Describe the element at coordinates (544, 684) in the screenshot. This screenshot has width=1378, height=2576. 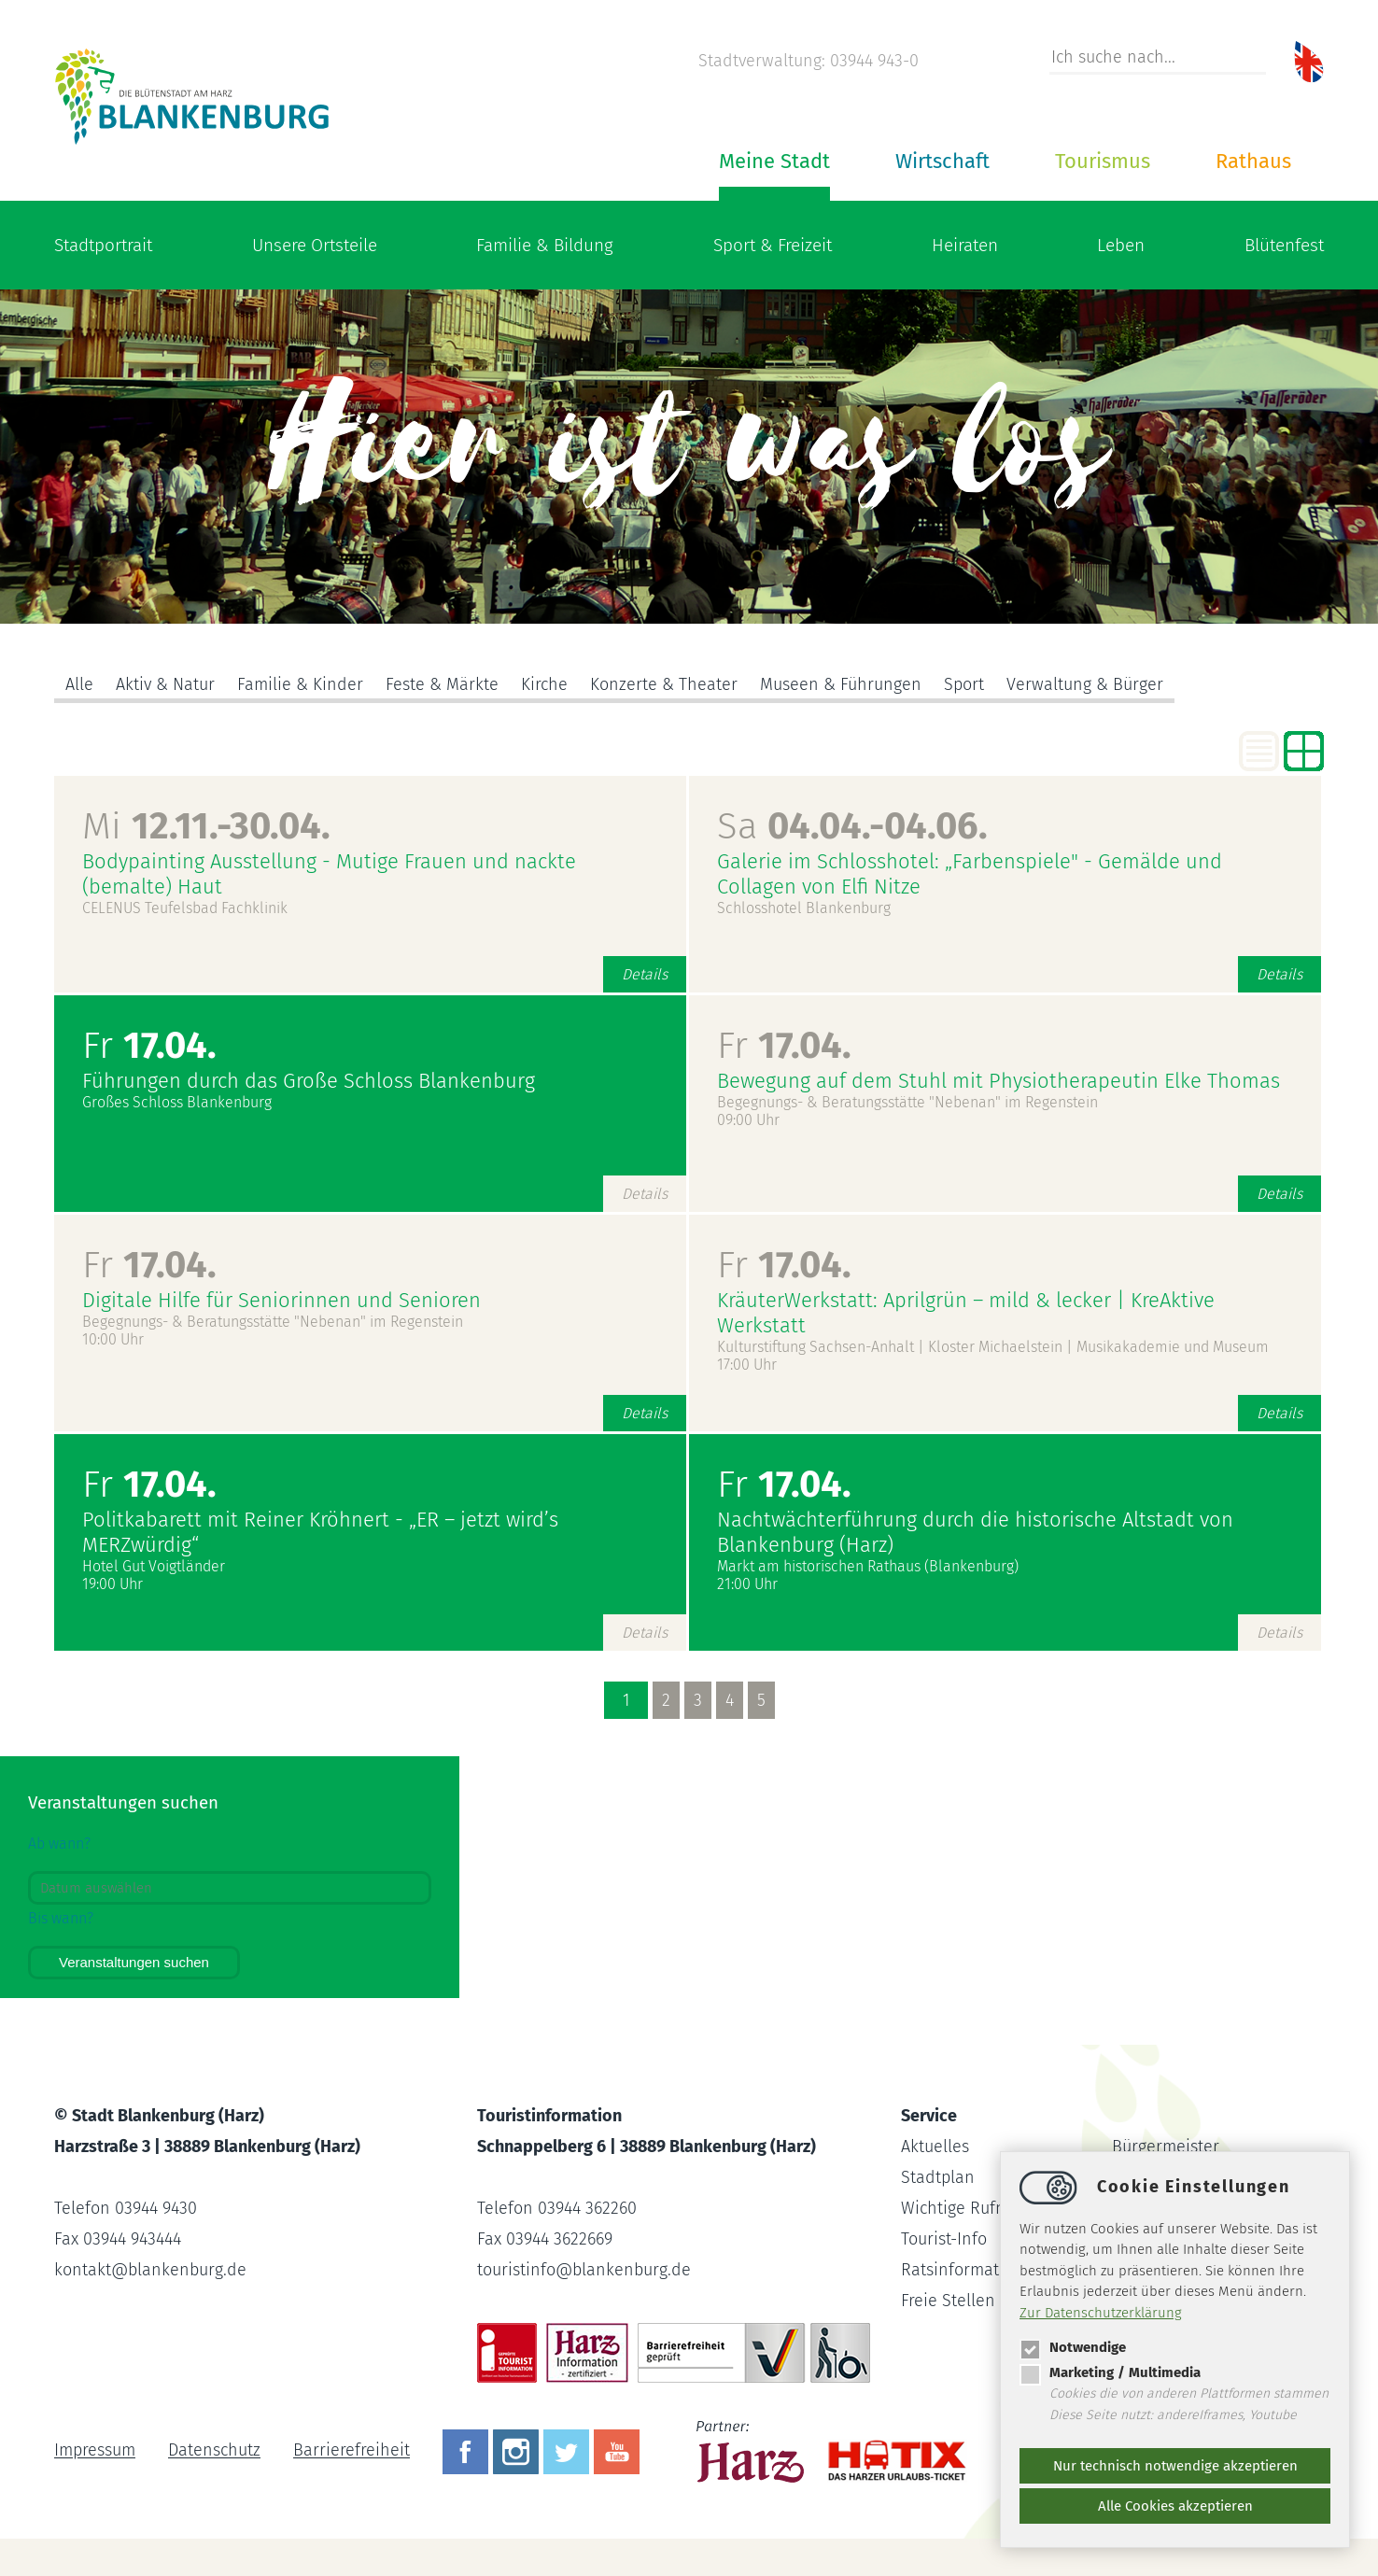
I see `Kirche` at that location.